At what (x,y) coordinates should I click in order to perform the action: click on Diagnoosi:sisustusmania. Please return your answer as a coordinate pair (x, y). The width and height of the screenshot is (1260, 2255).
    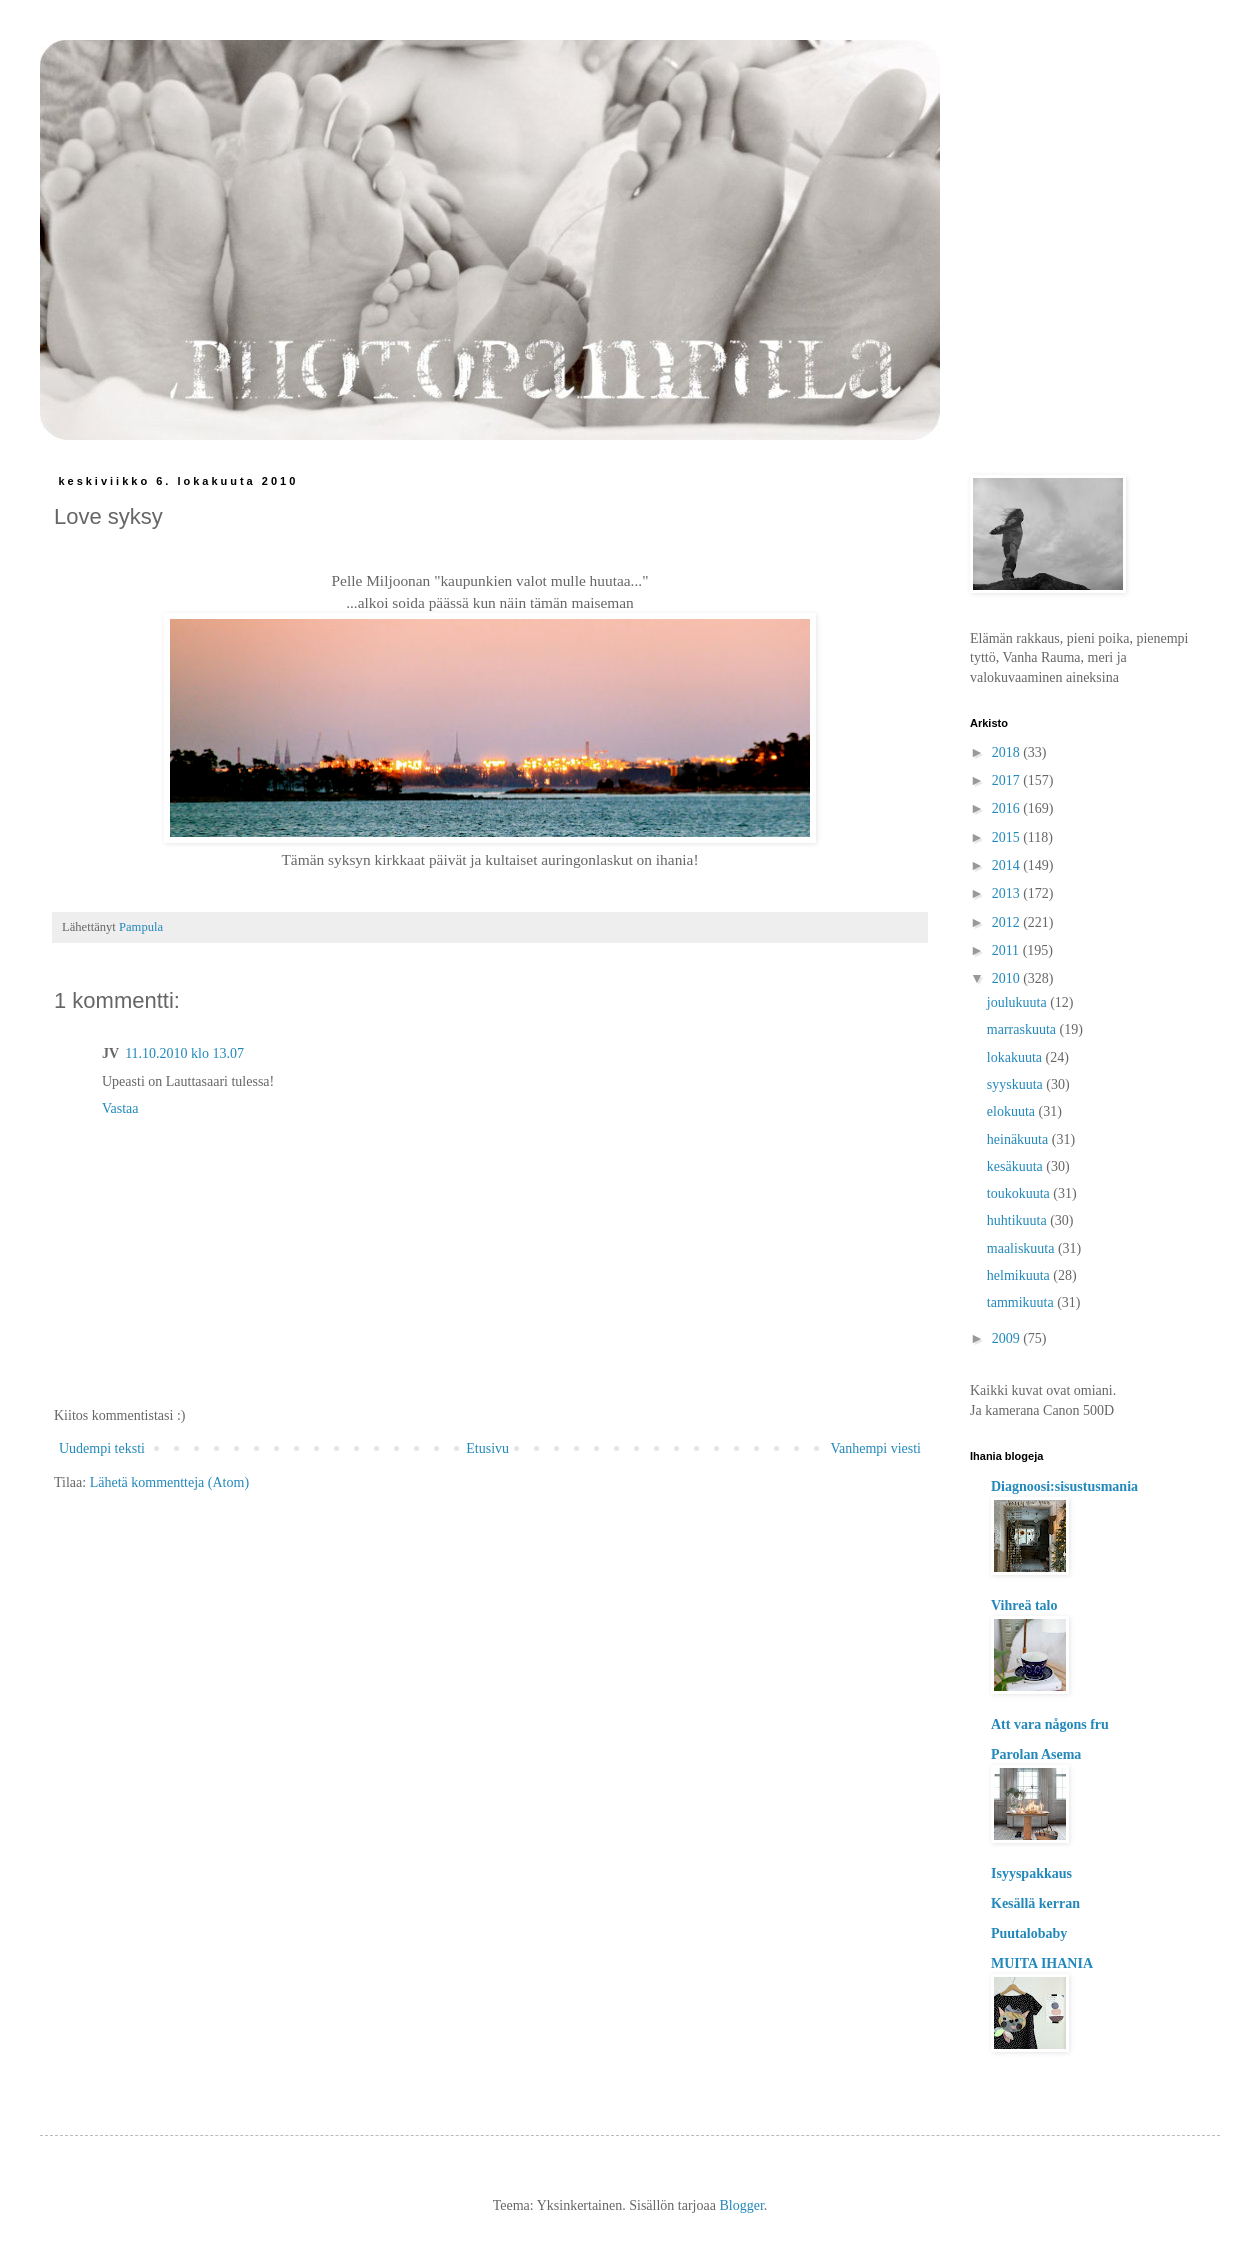
    Looking at the image, I should click on (1064, 1486).